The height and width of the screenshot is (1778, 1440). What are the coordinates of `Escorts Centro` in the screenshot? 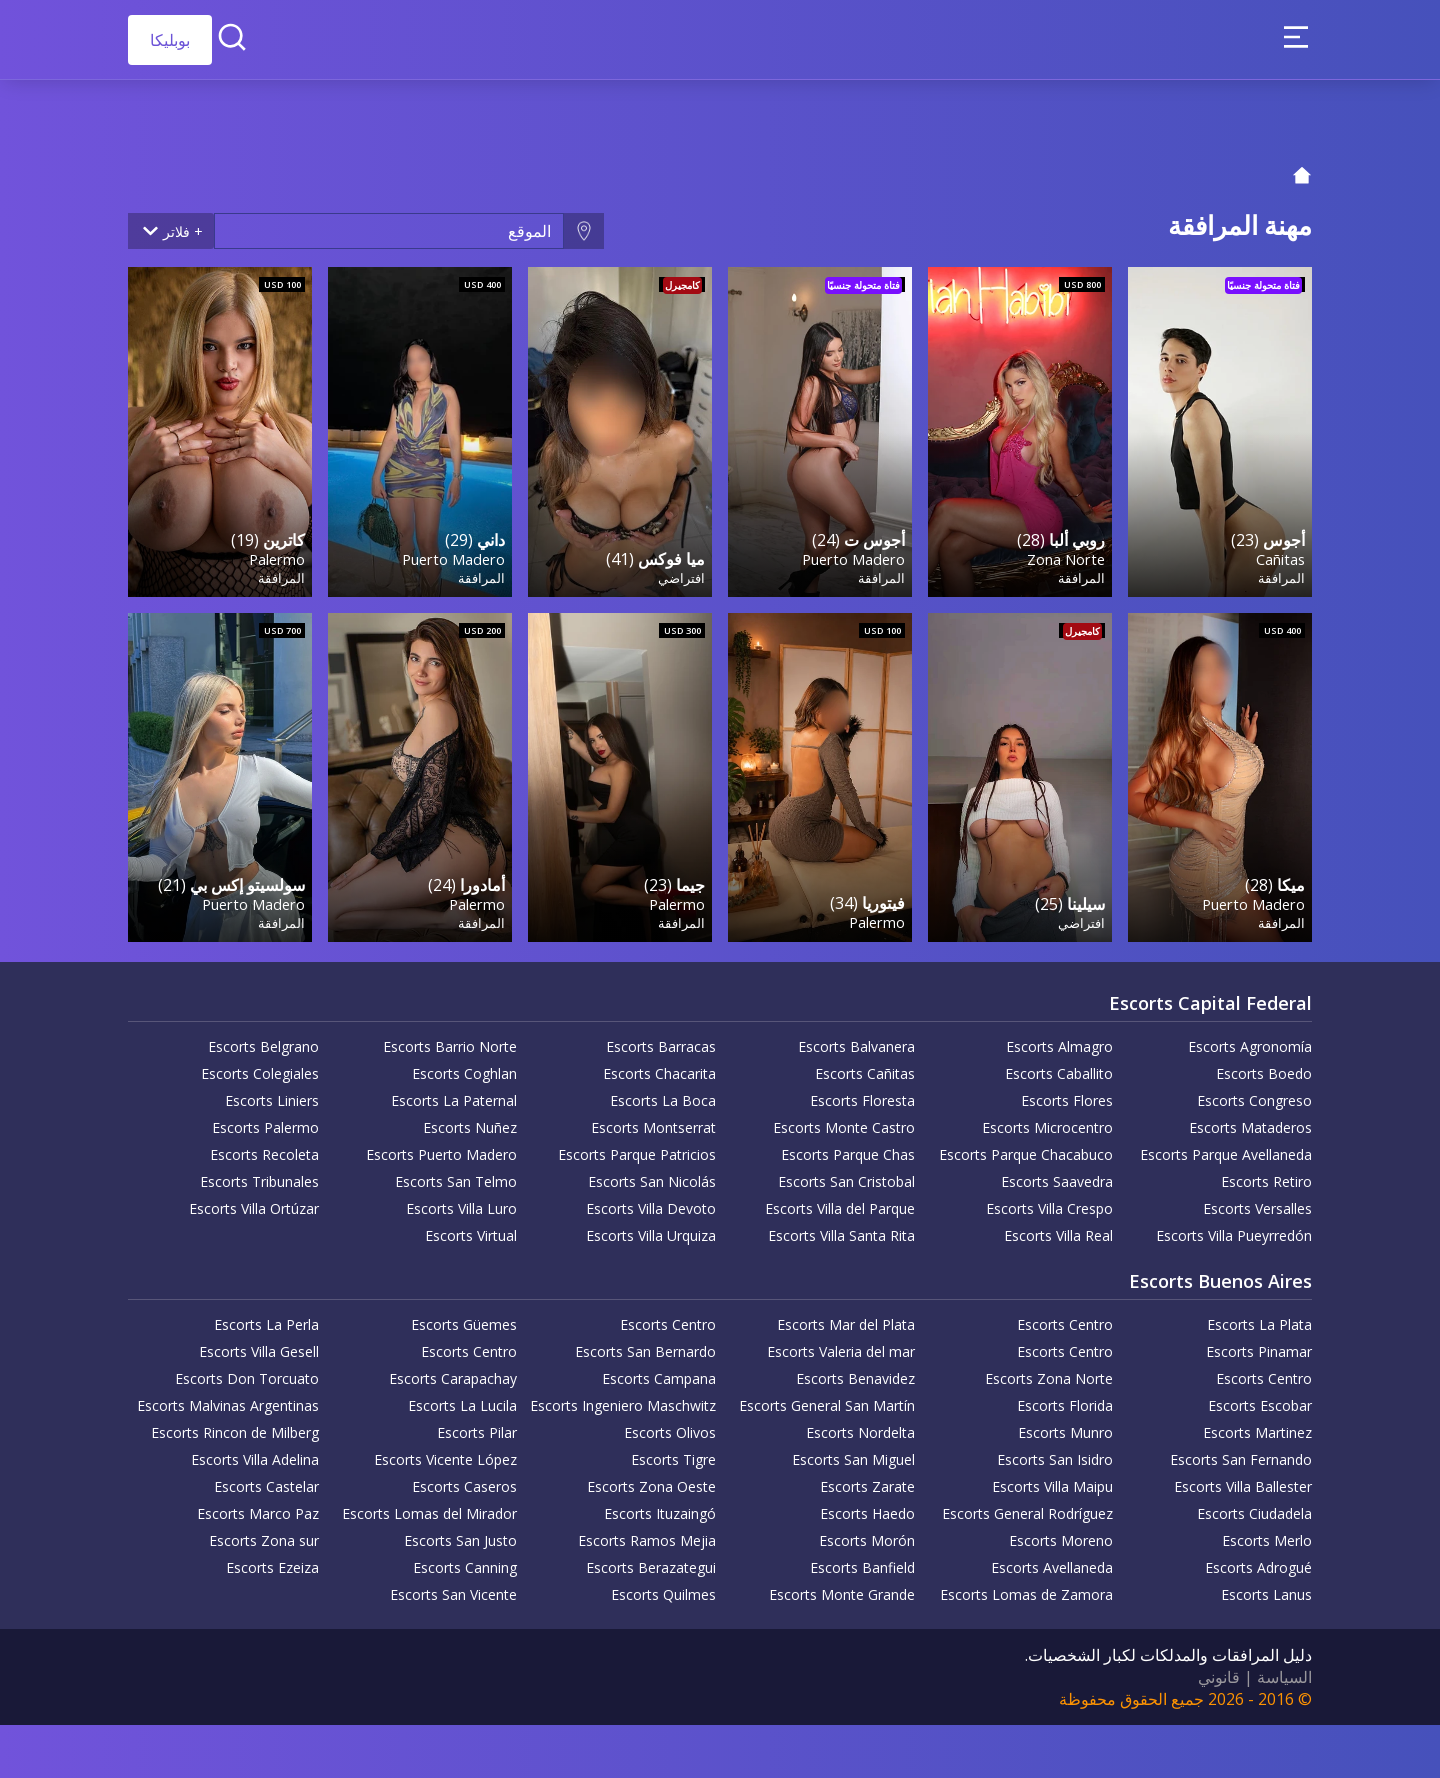 It's located at (1065, 1317).